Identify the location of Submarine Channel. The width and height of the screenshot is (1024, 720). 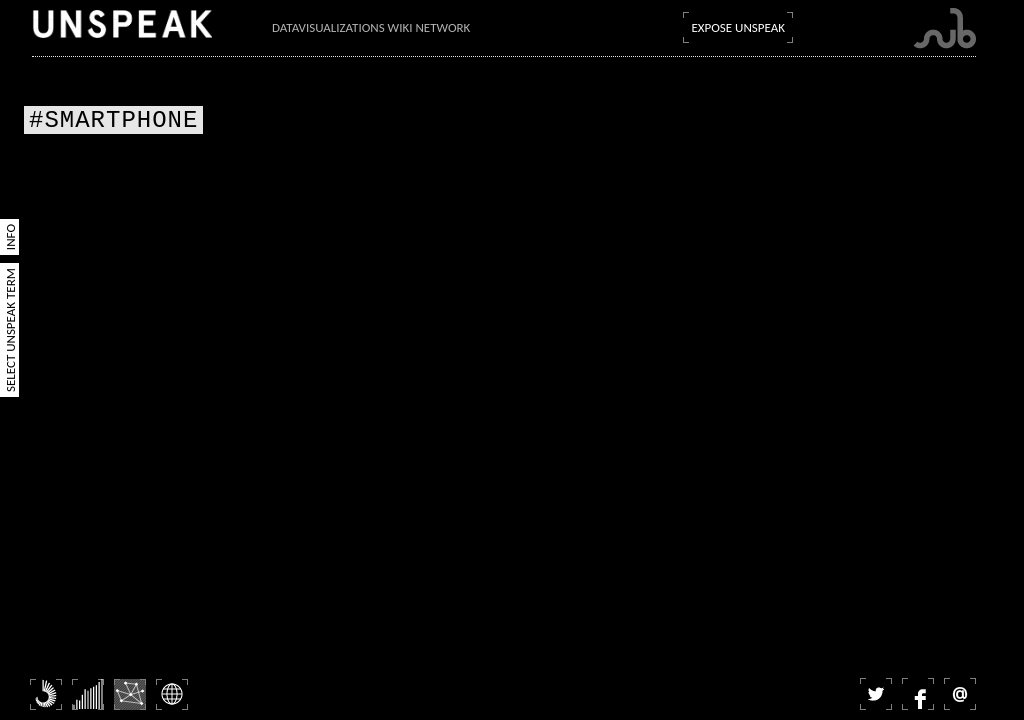
(944, 28).